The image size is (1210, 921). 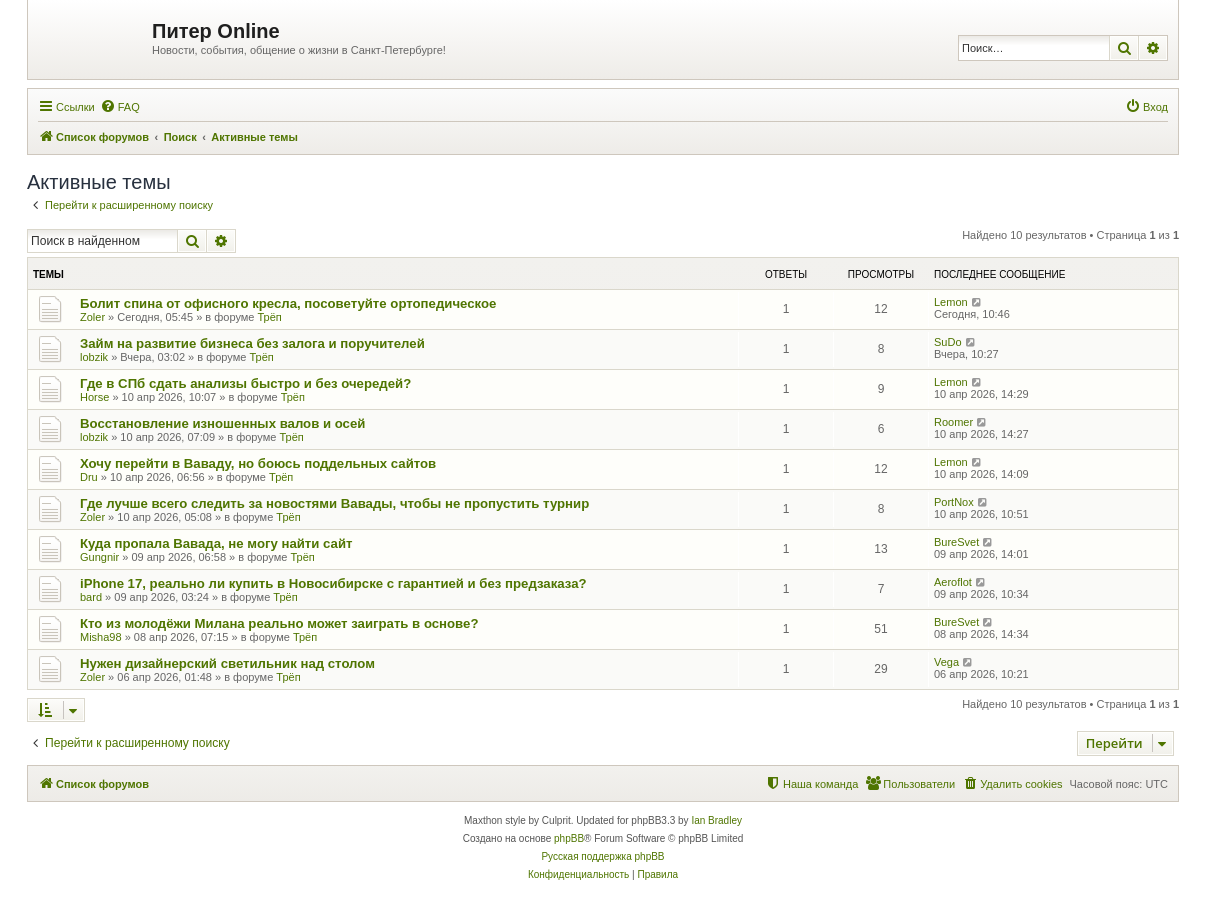 I want to click on Misha98, so click(x=101, y=637).